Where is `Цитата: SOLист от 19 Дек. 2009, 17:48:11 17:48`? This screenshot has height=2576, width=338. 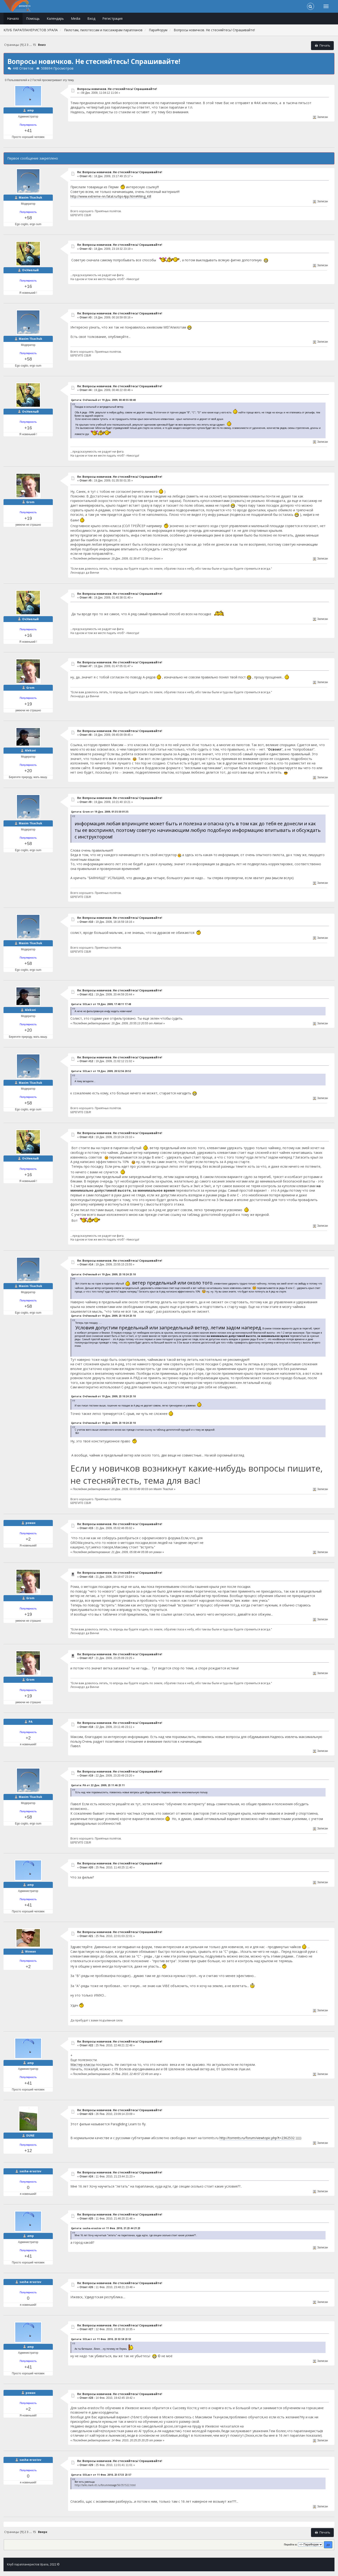 Цитата: SOLист от 19 Дек. 2009, 17:48:11 17:48 is located at coordinates (101, 1004).